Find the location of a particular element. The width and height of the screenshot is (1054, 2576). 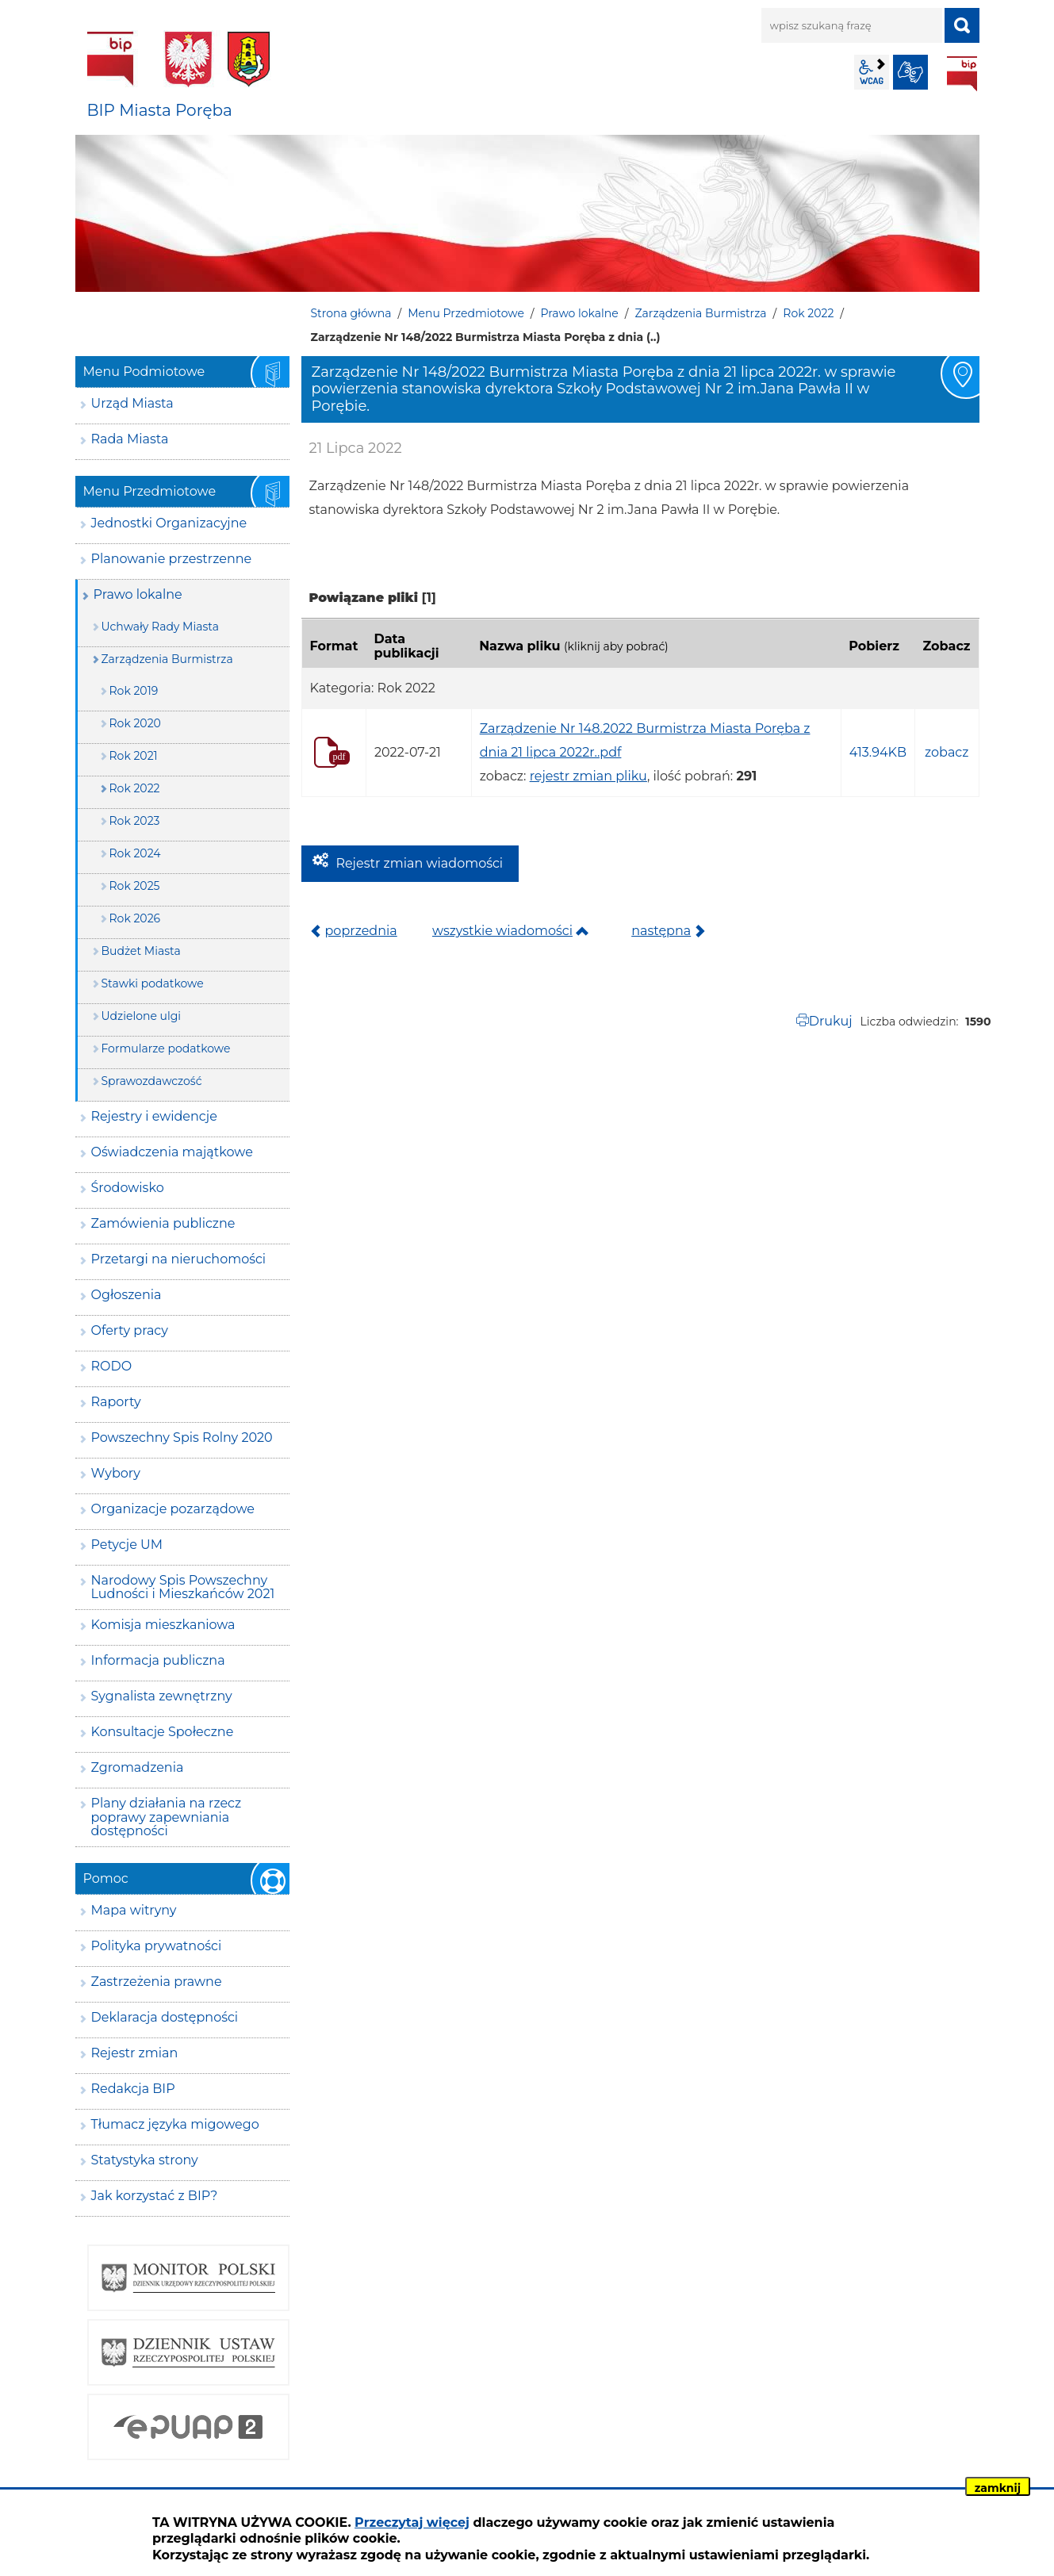

Narodowy Spis Powszechny Ludności i Mieszkańców 2021 is located at coordinates (183, 1587).